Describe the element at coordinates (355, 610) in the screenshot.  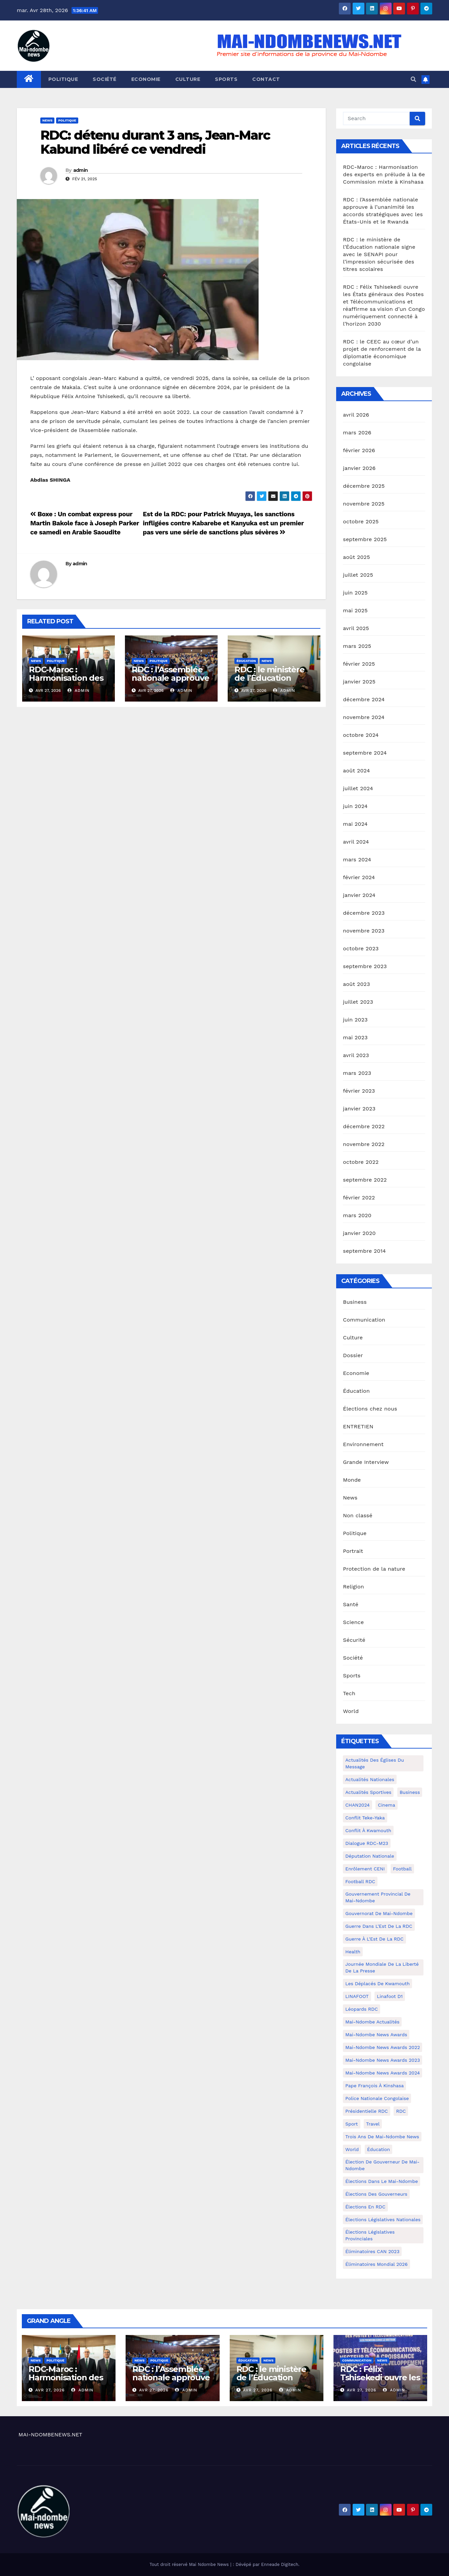
I see `mai 2025` at that location.